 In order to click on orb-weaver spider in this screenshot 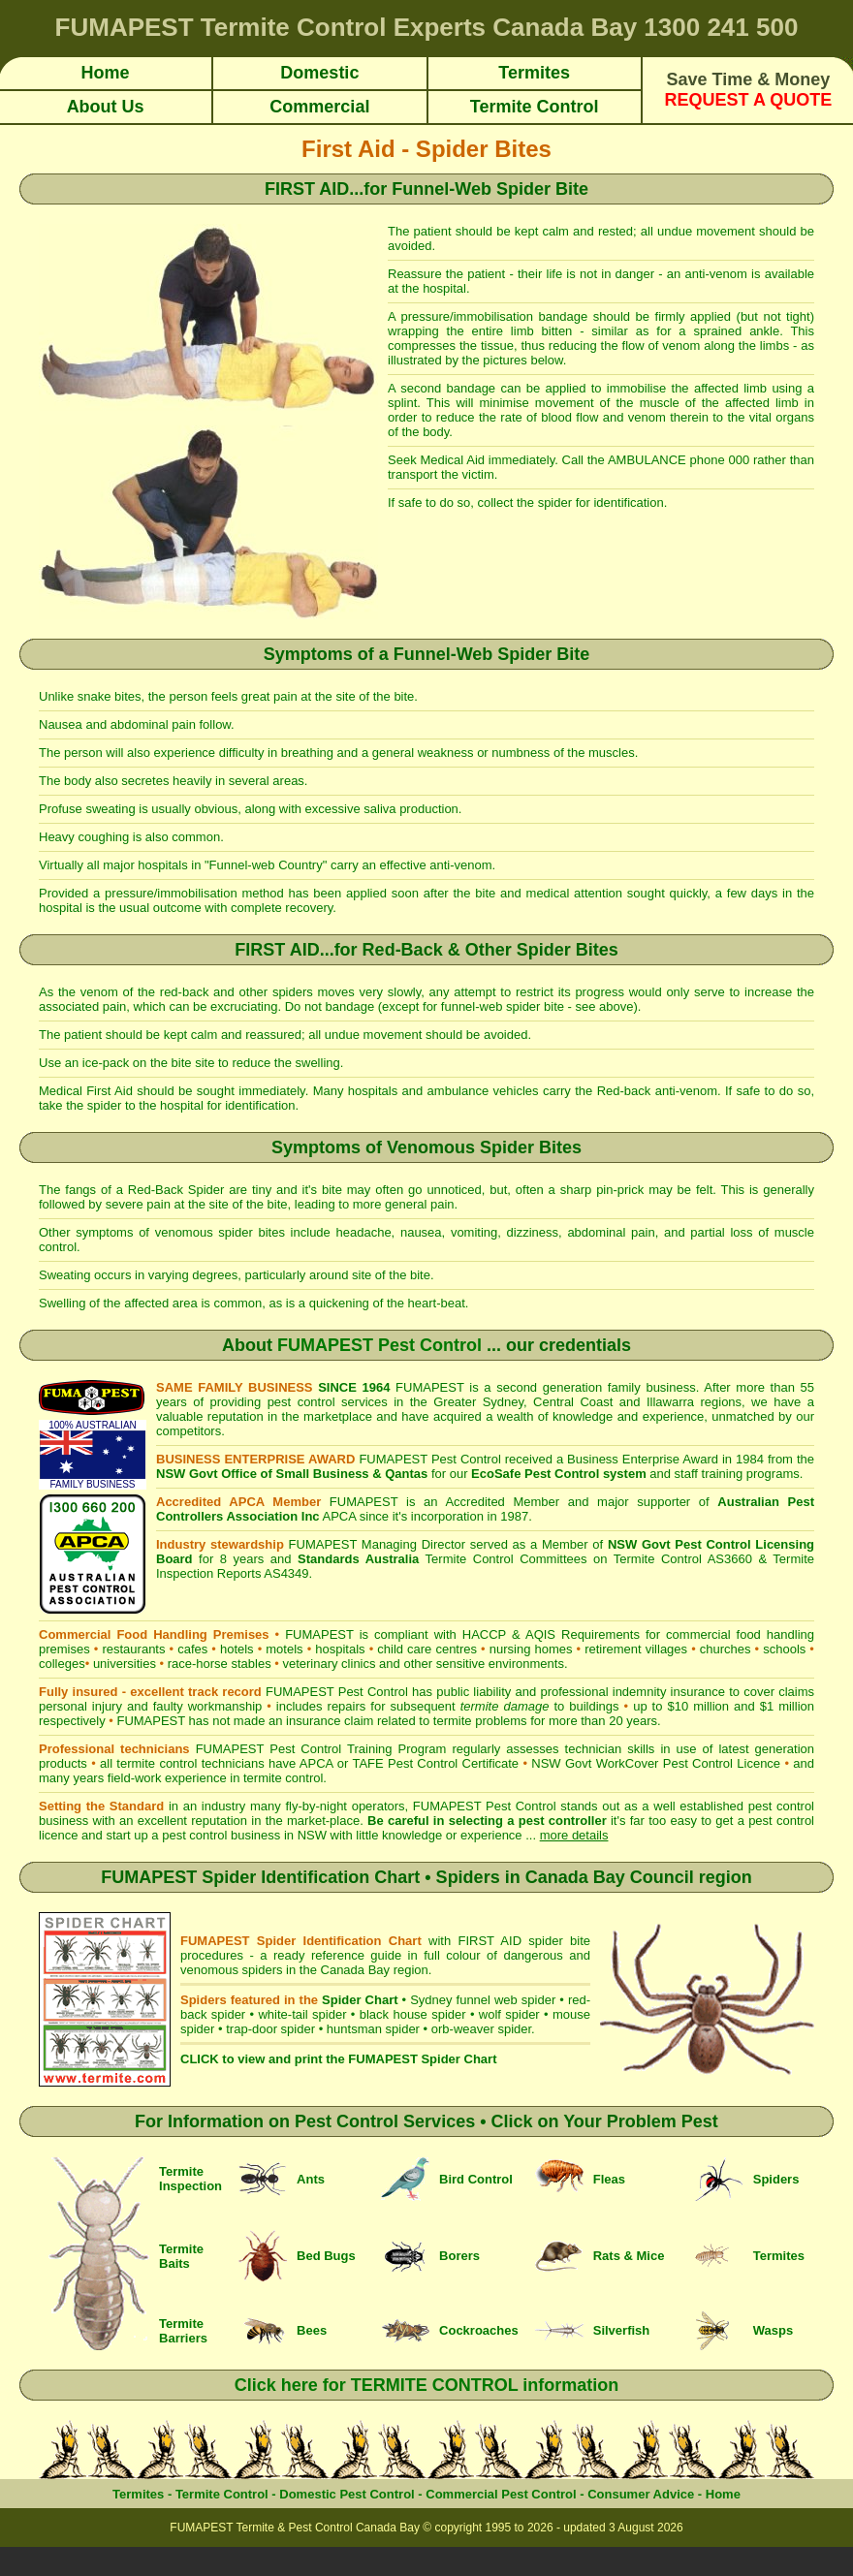, I will do `click(481, 2029)`.